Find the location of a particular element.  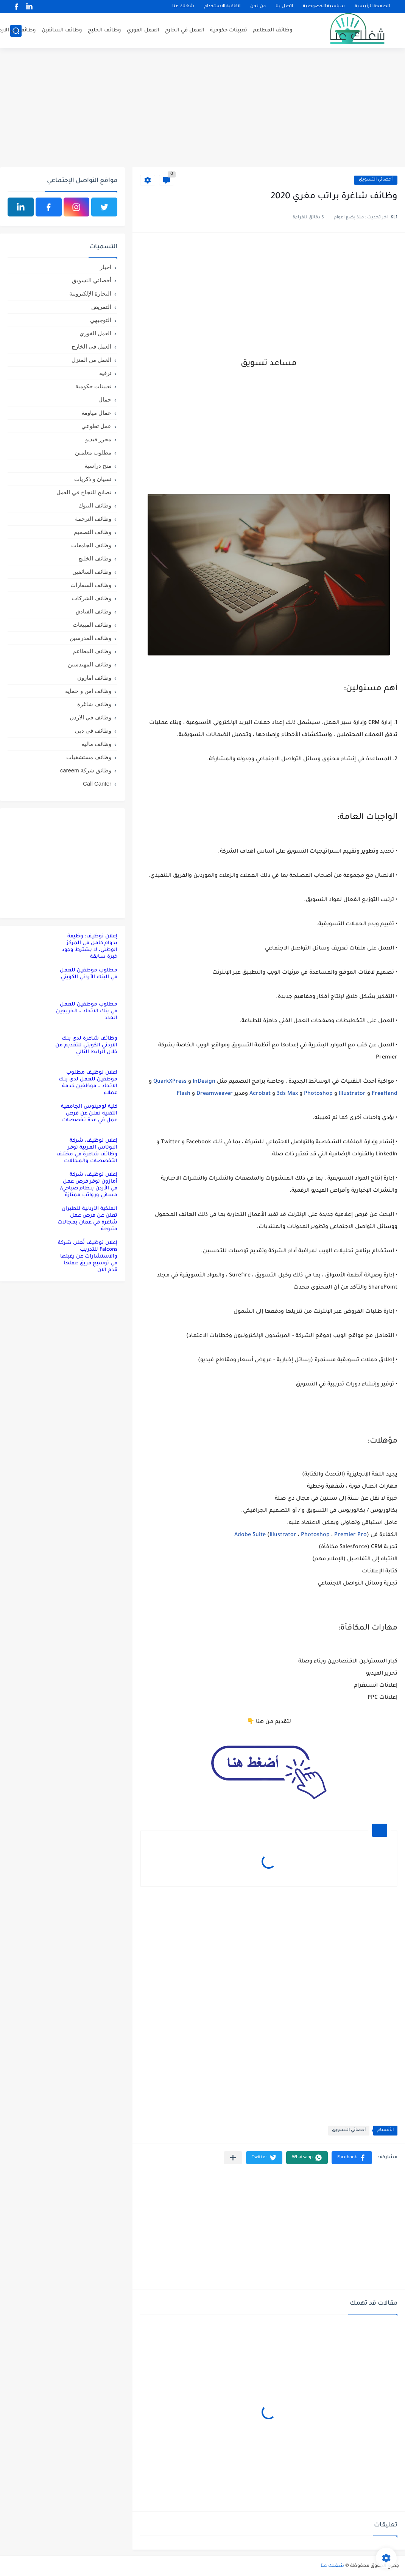

وظائف البنوك is located at coordinates (94, 505).